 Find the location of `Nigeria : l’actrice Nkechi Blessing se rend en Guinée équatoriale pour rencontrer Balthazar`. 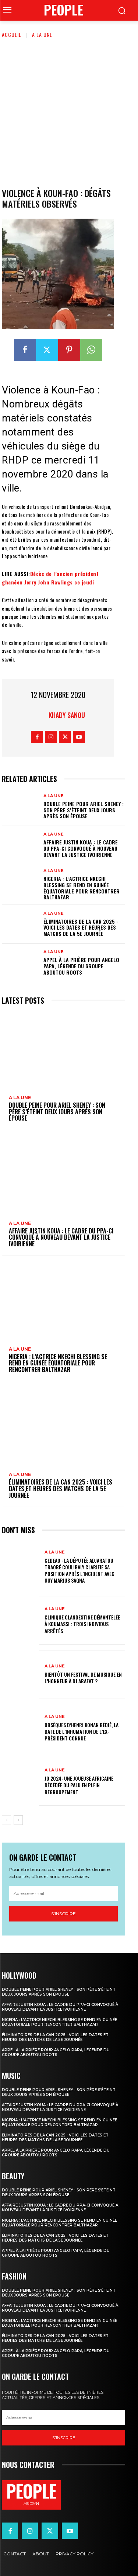

Nigeria : l’actrice Nkechi Blessing se rend en Guinée équatoriale pour rencontrer Balthazar is located at coordinates (81, 888).